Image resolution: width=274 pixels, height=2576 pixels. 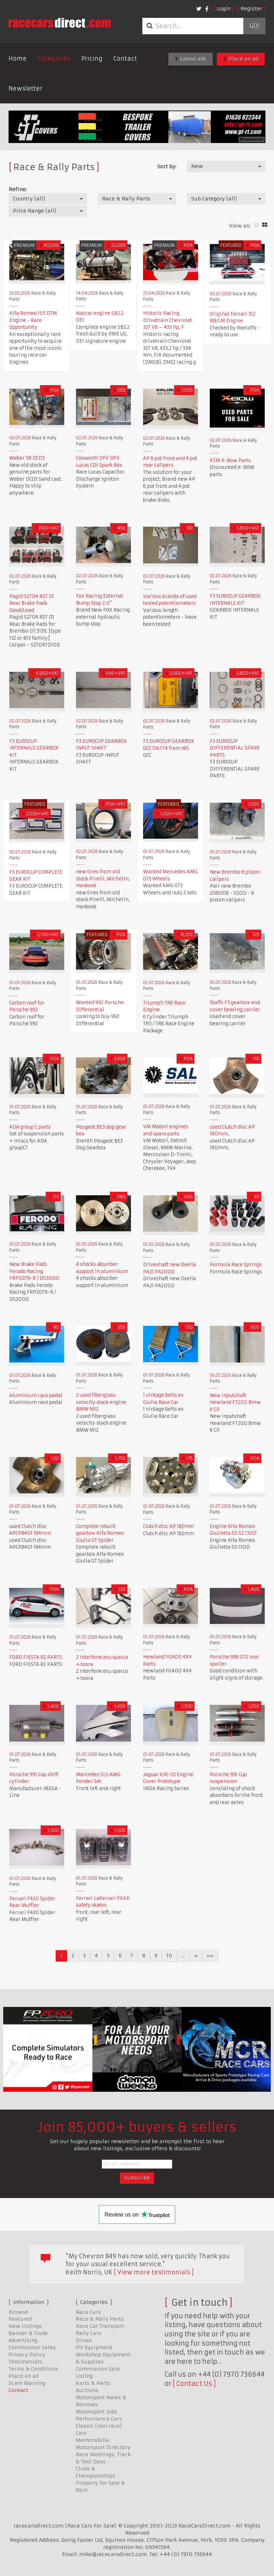 I want to click on Race & Rally Parts, so click(x=100, y=2319).